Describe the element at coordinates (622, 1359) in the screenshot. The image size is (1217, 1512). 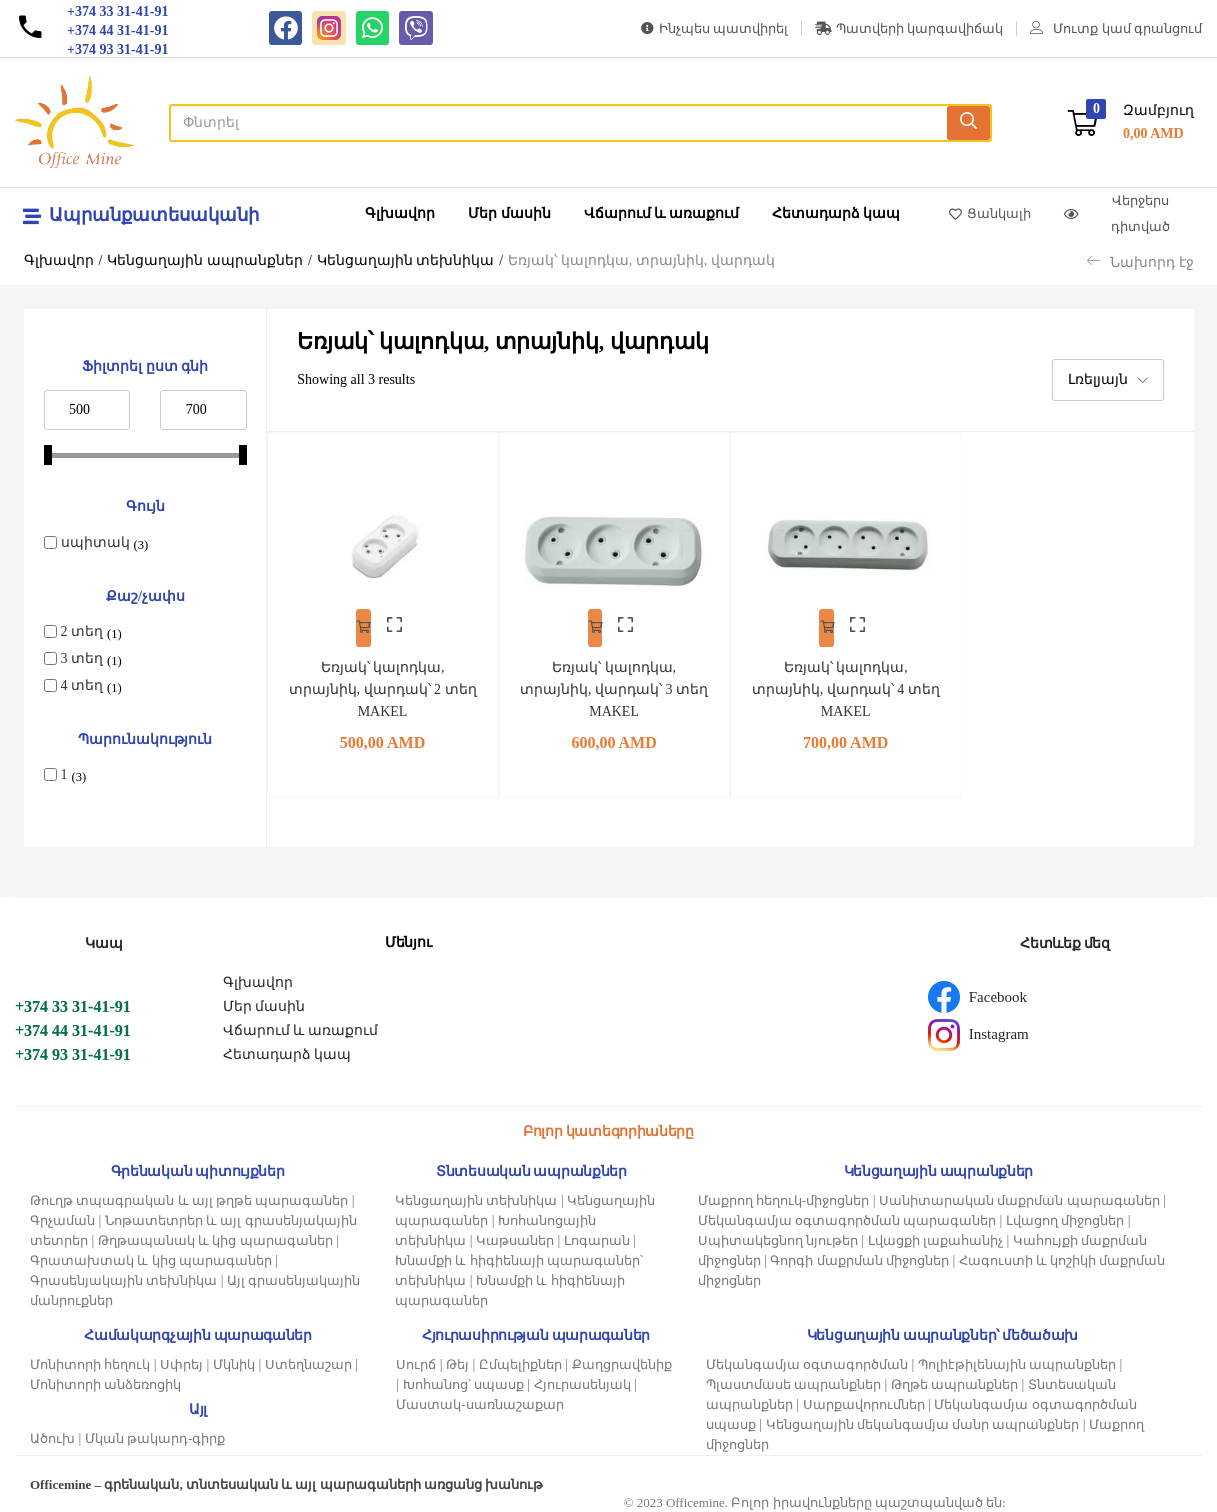
I see `Քաղցրավենիք` at that location.